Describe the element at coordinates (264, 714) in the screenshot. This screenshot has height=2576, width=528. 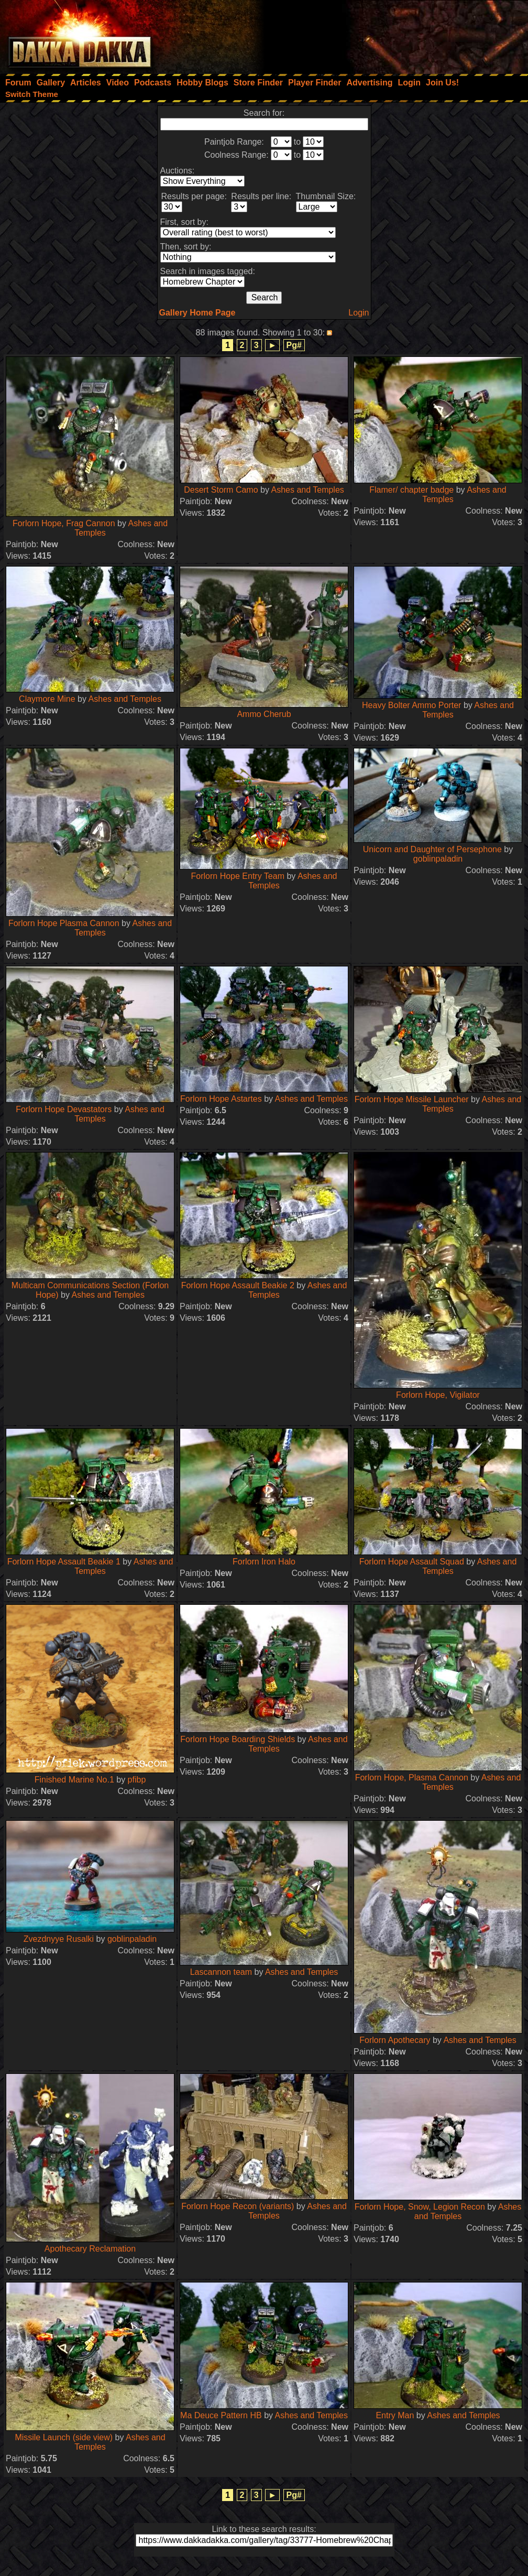
I see `Ammo Cherub` at that location.